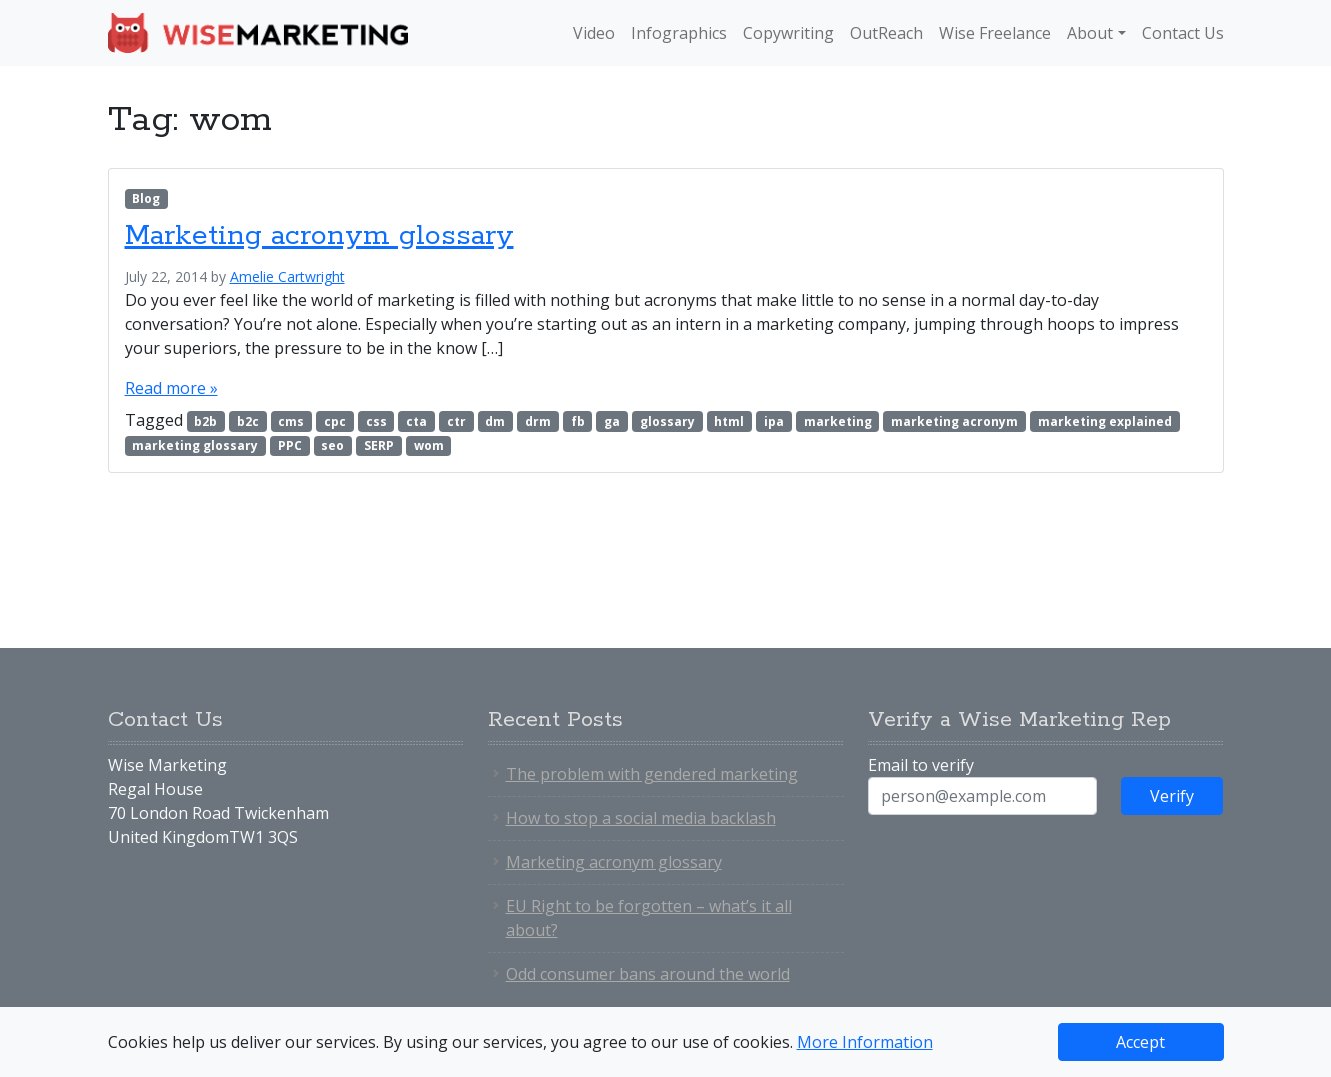 This screenshot has width=1331, height=1077. Describe the element at coordinates (788, 33) in the screenshot. I see `Copywriting` at that location.